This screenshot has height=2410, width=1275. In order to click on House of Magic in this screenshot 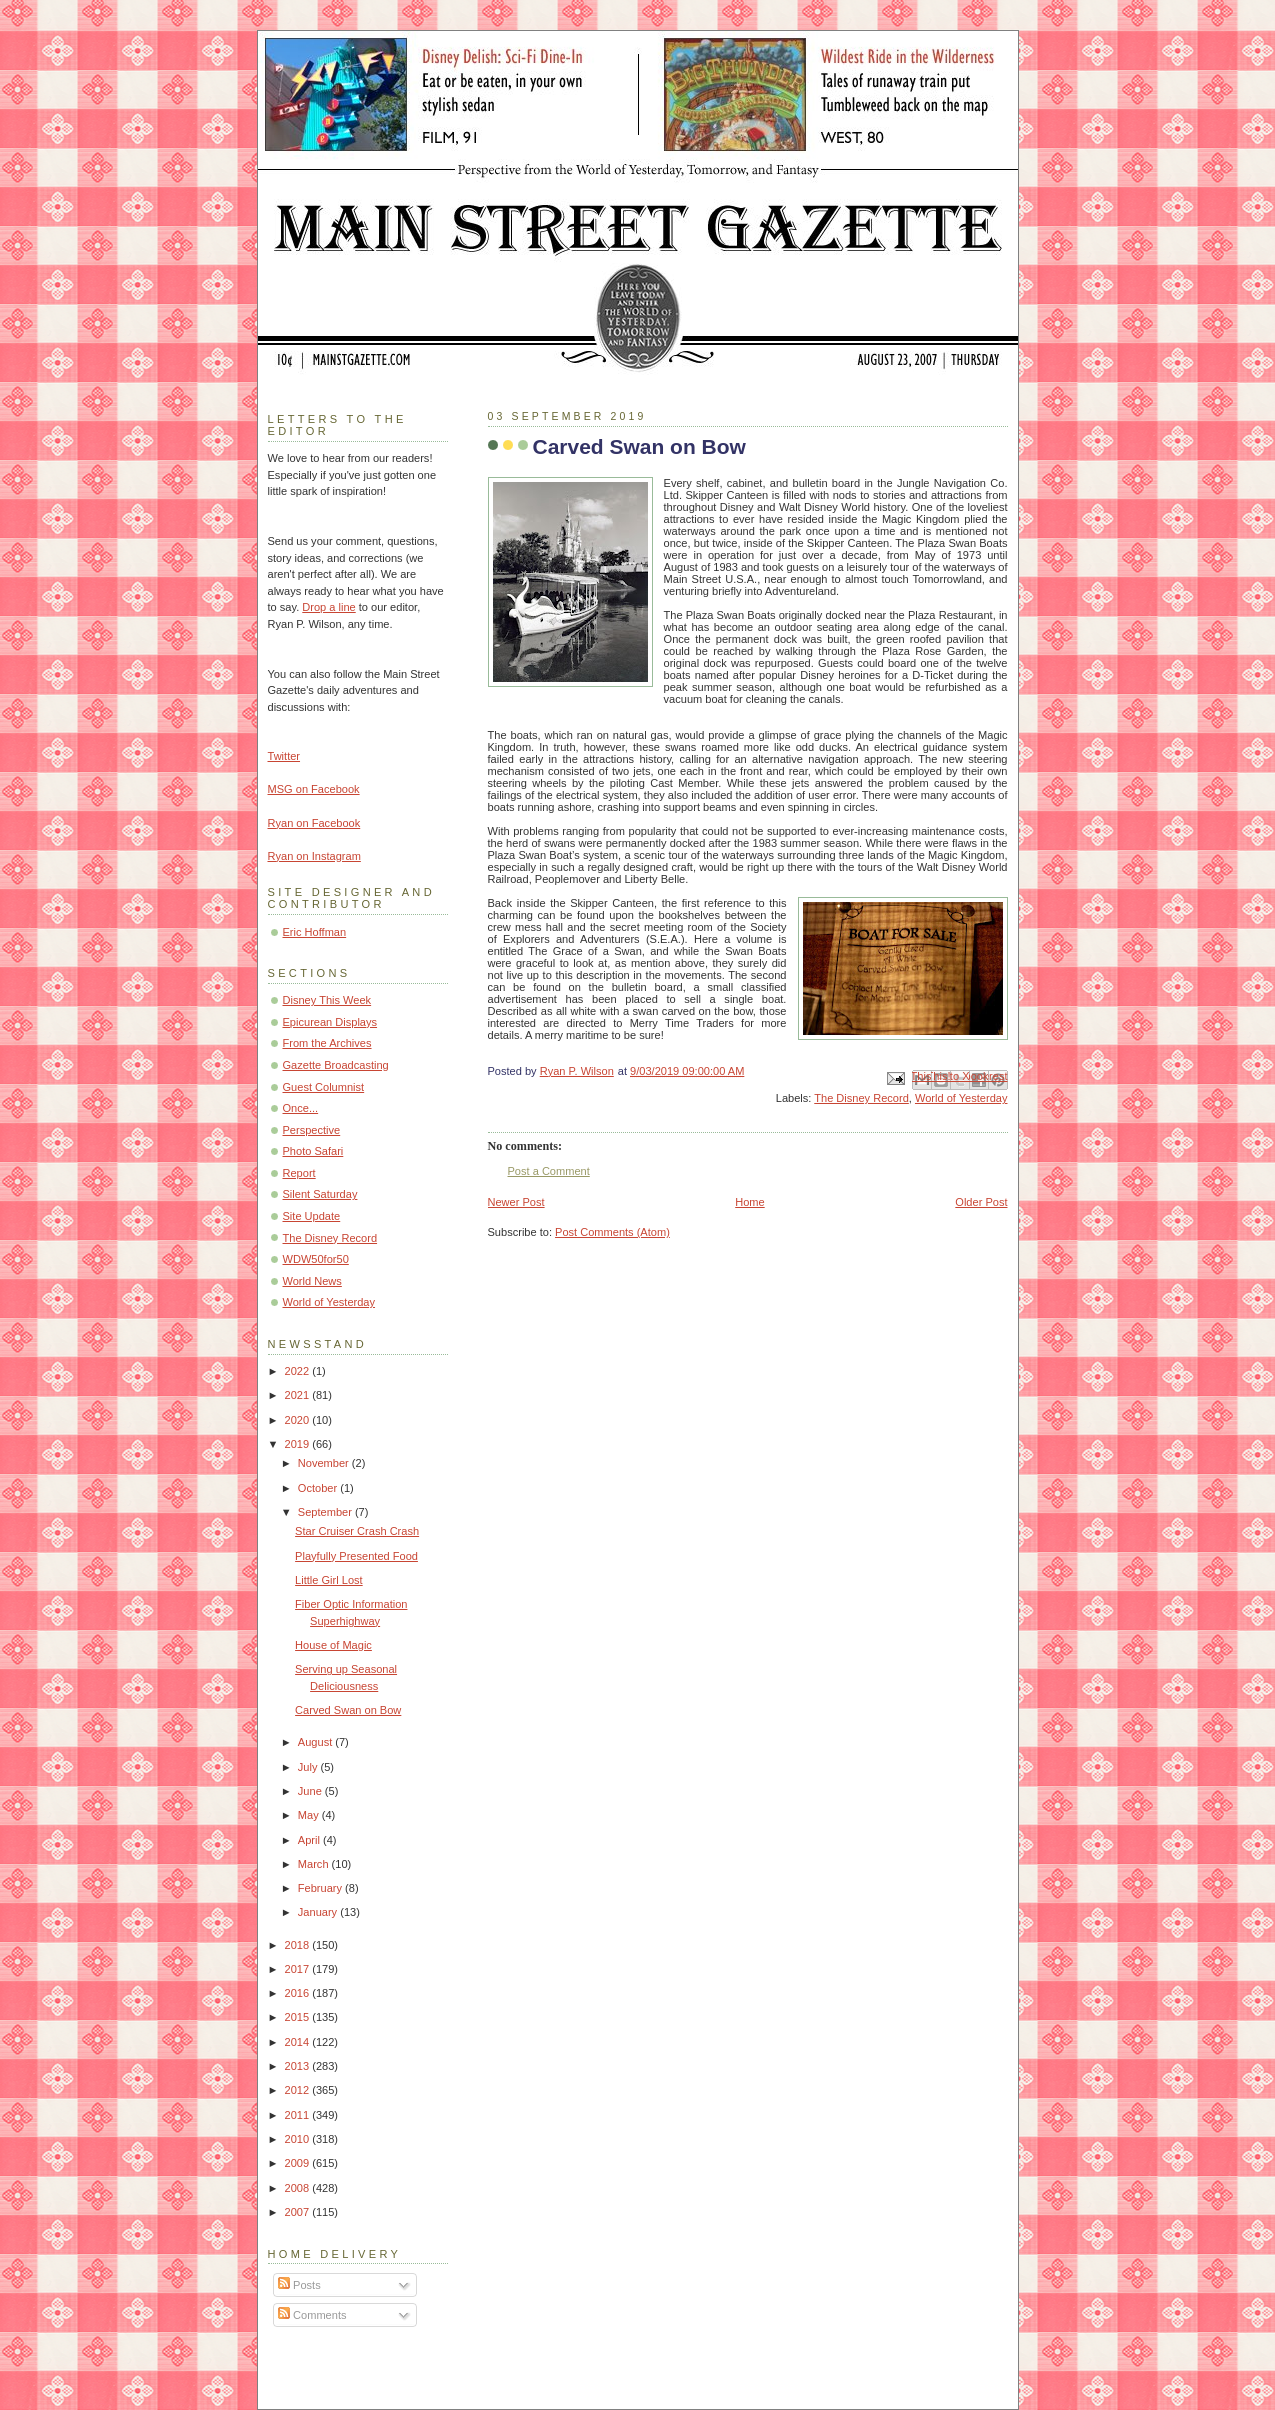, I will do `click(333, 1645)`.